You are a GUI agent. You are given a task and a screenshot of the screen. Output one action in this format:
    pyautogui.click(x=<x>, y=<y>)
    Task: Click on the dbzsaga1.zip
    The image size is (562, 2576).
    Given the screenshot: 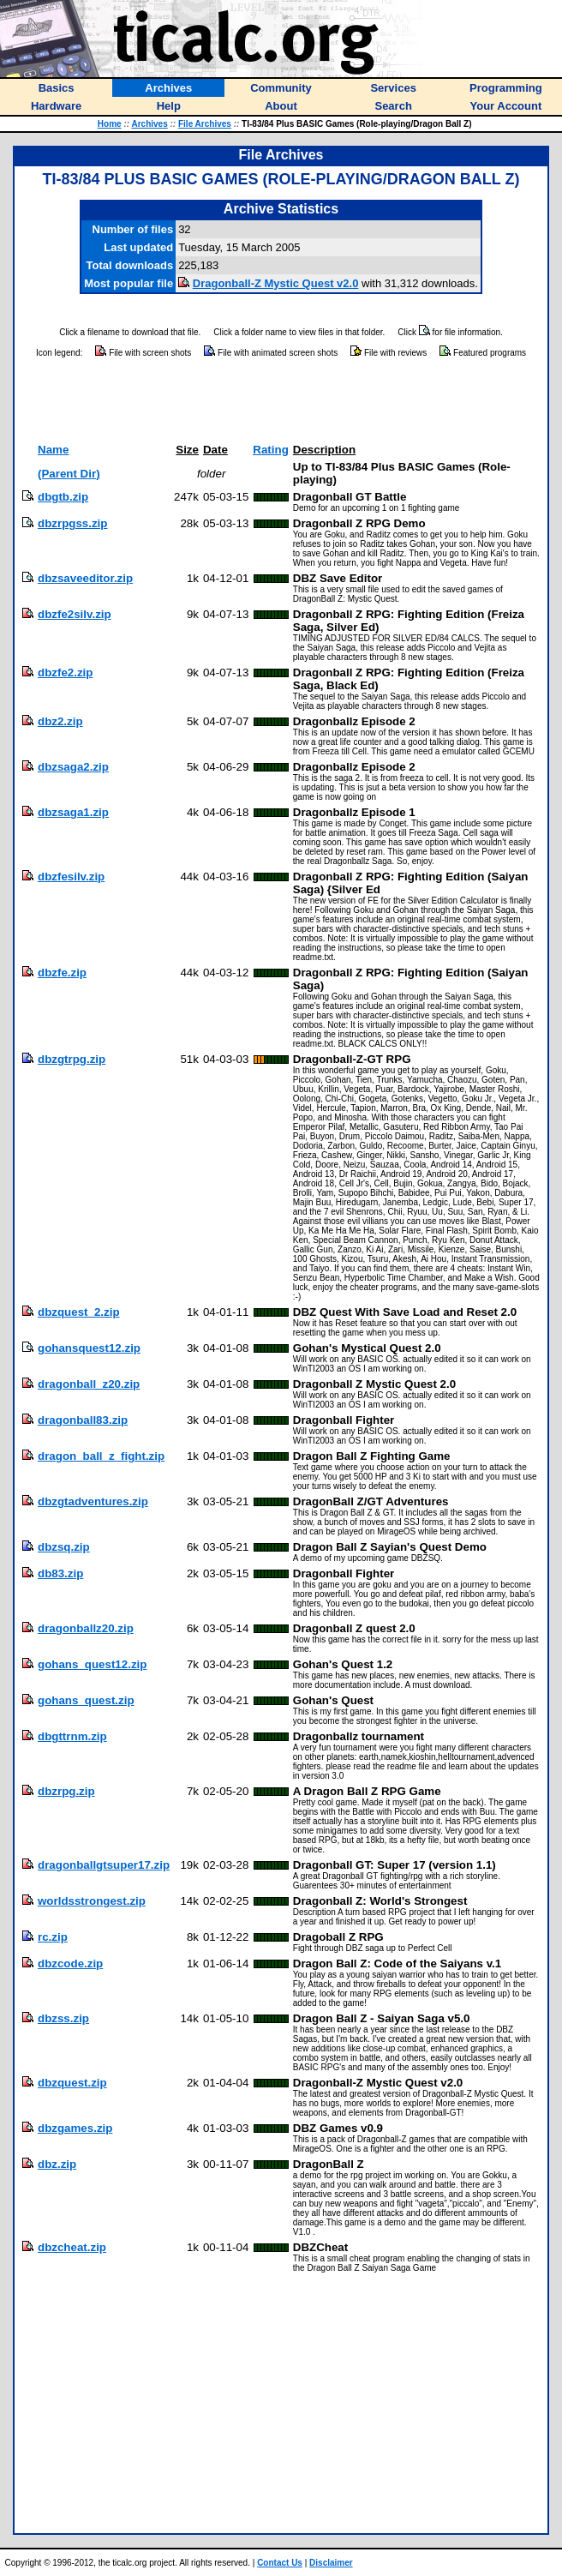 What is the action you would take?
    pyautogui.click(x=73, y=812)
    